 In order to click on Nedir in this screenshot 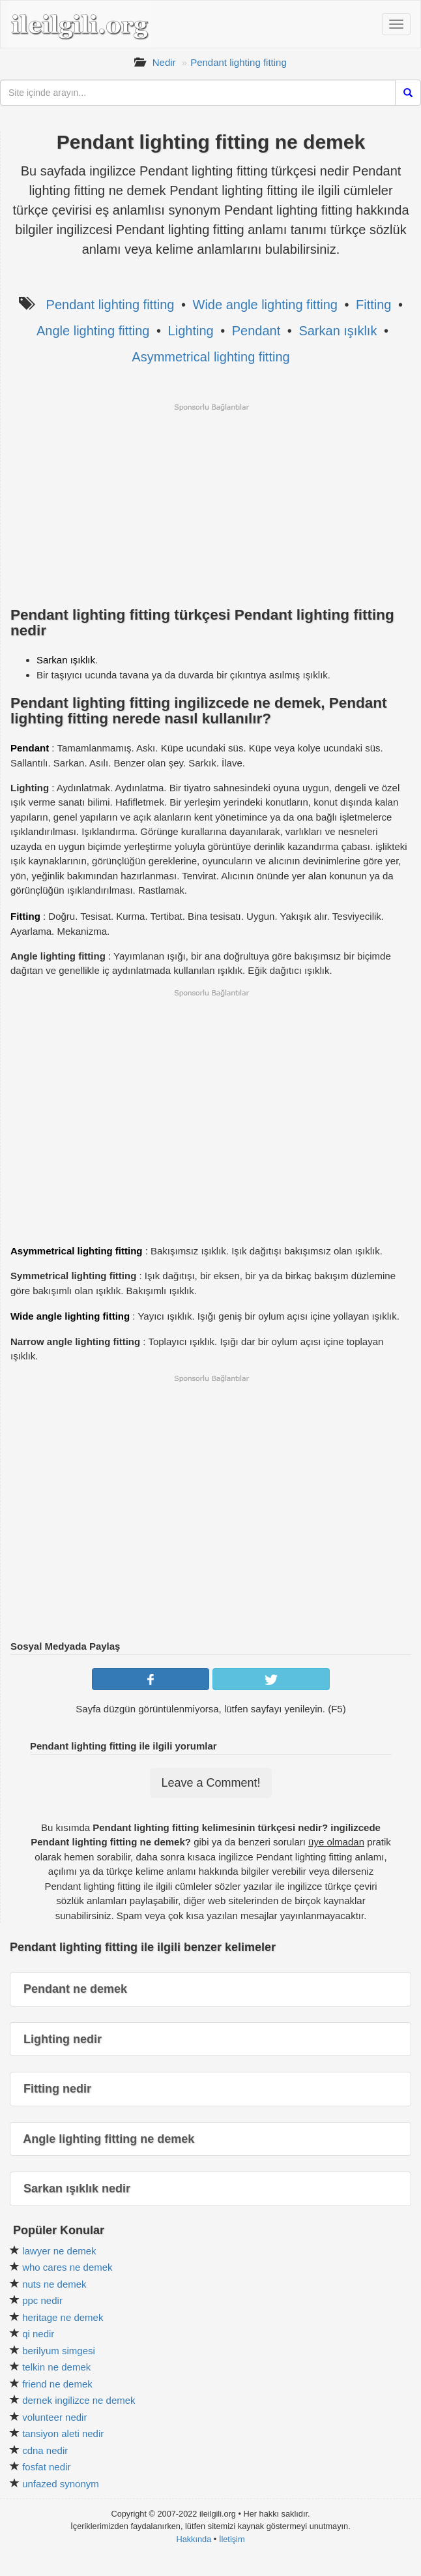, I will do `click(164, 62)`.